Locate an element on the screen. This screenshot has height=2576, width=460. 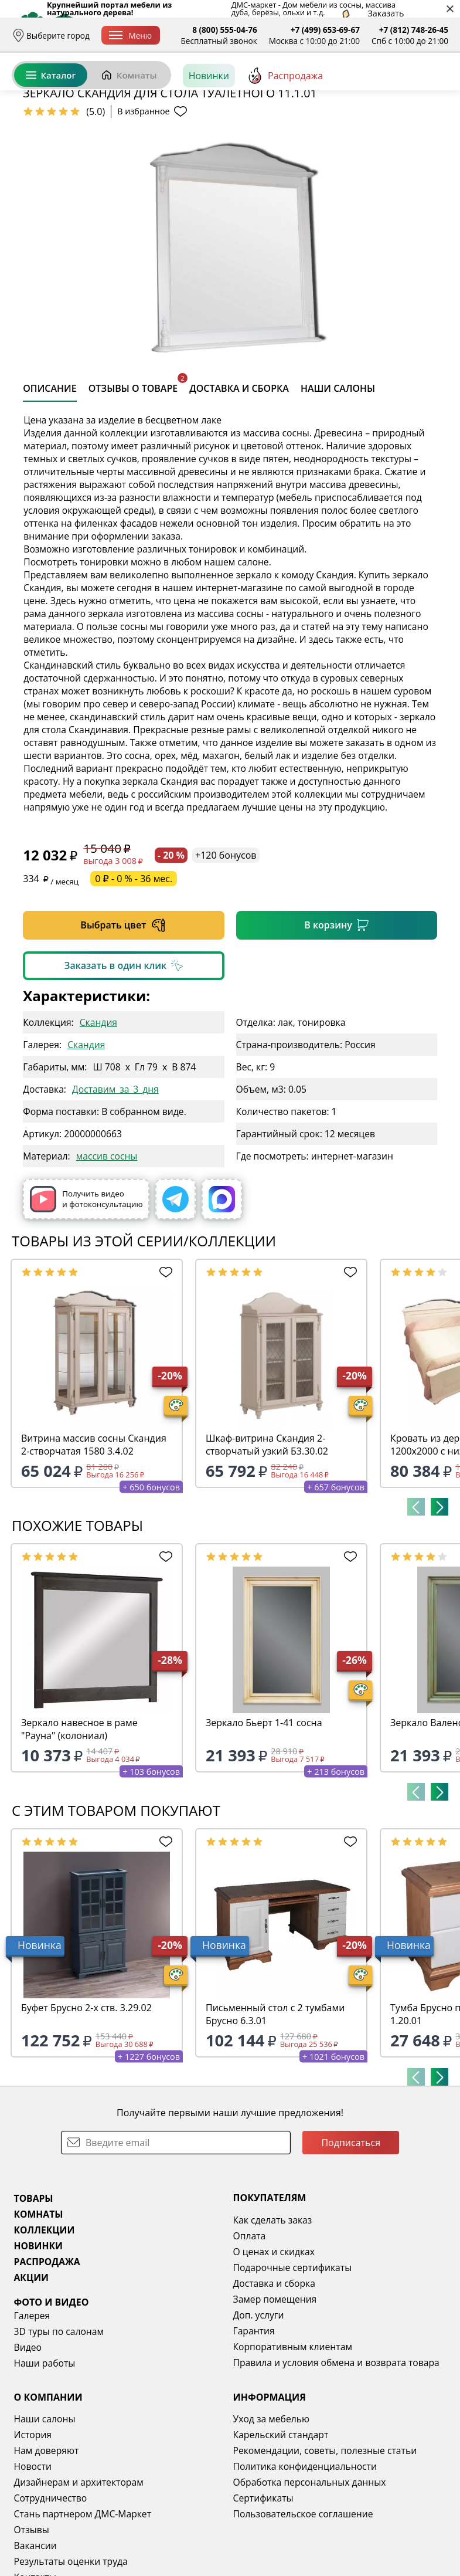
Зеркало Бьерт 1-41 сосна is located at coordinates (264, 1812).